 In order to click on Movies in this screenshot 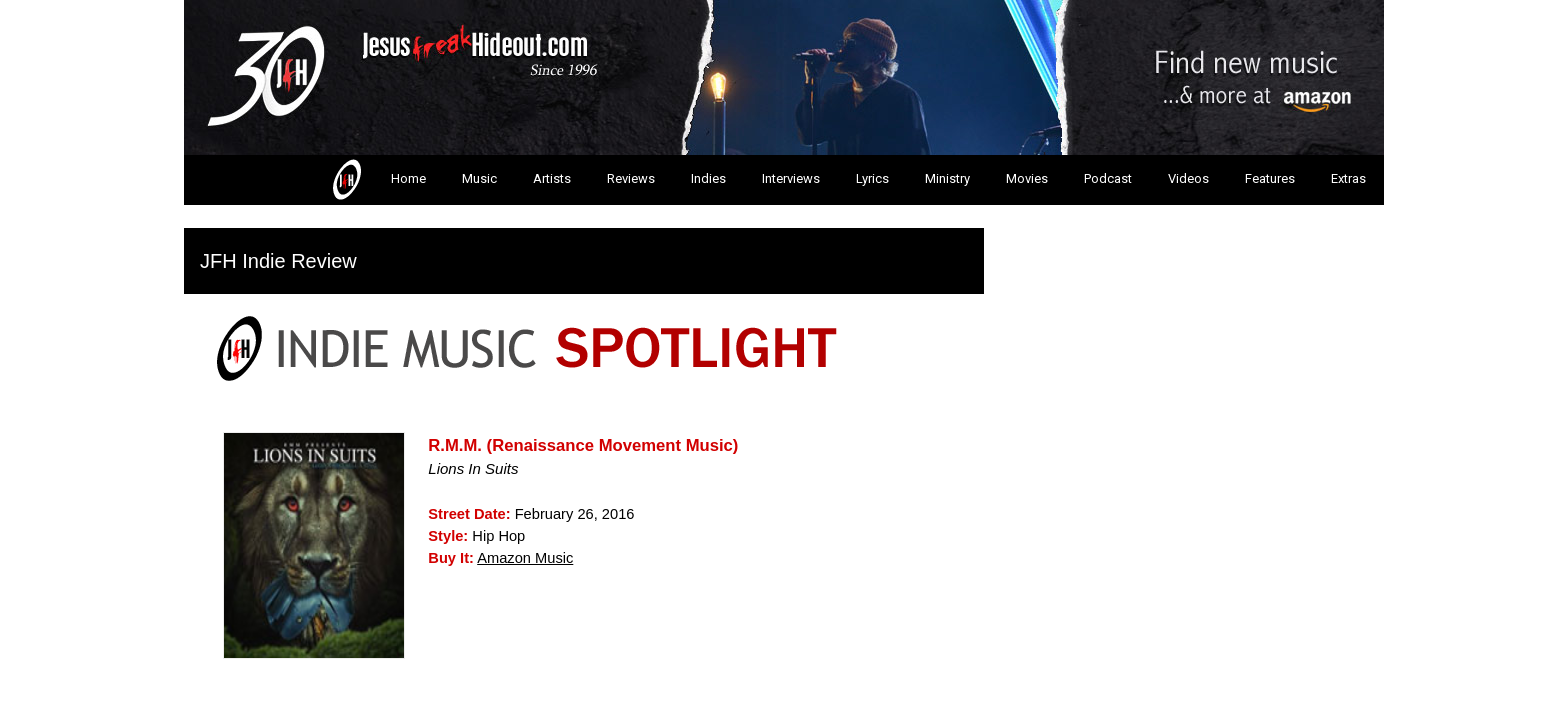, I will do `click(1027, 178)`.